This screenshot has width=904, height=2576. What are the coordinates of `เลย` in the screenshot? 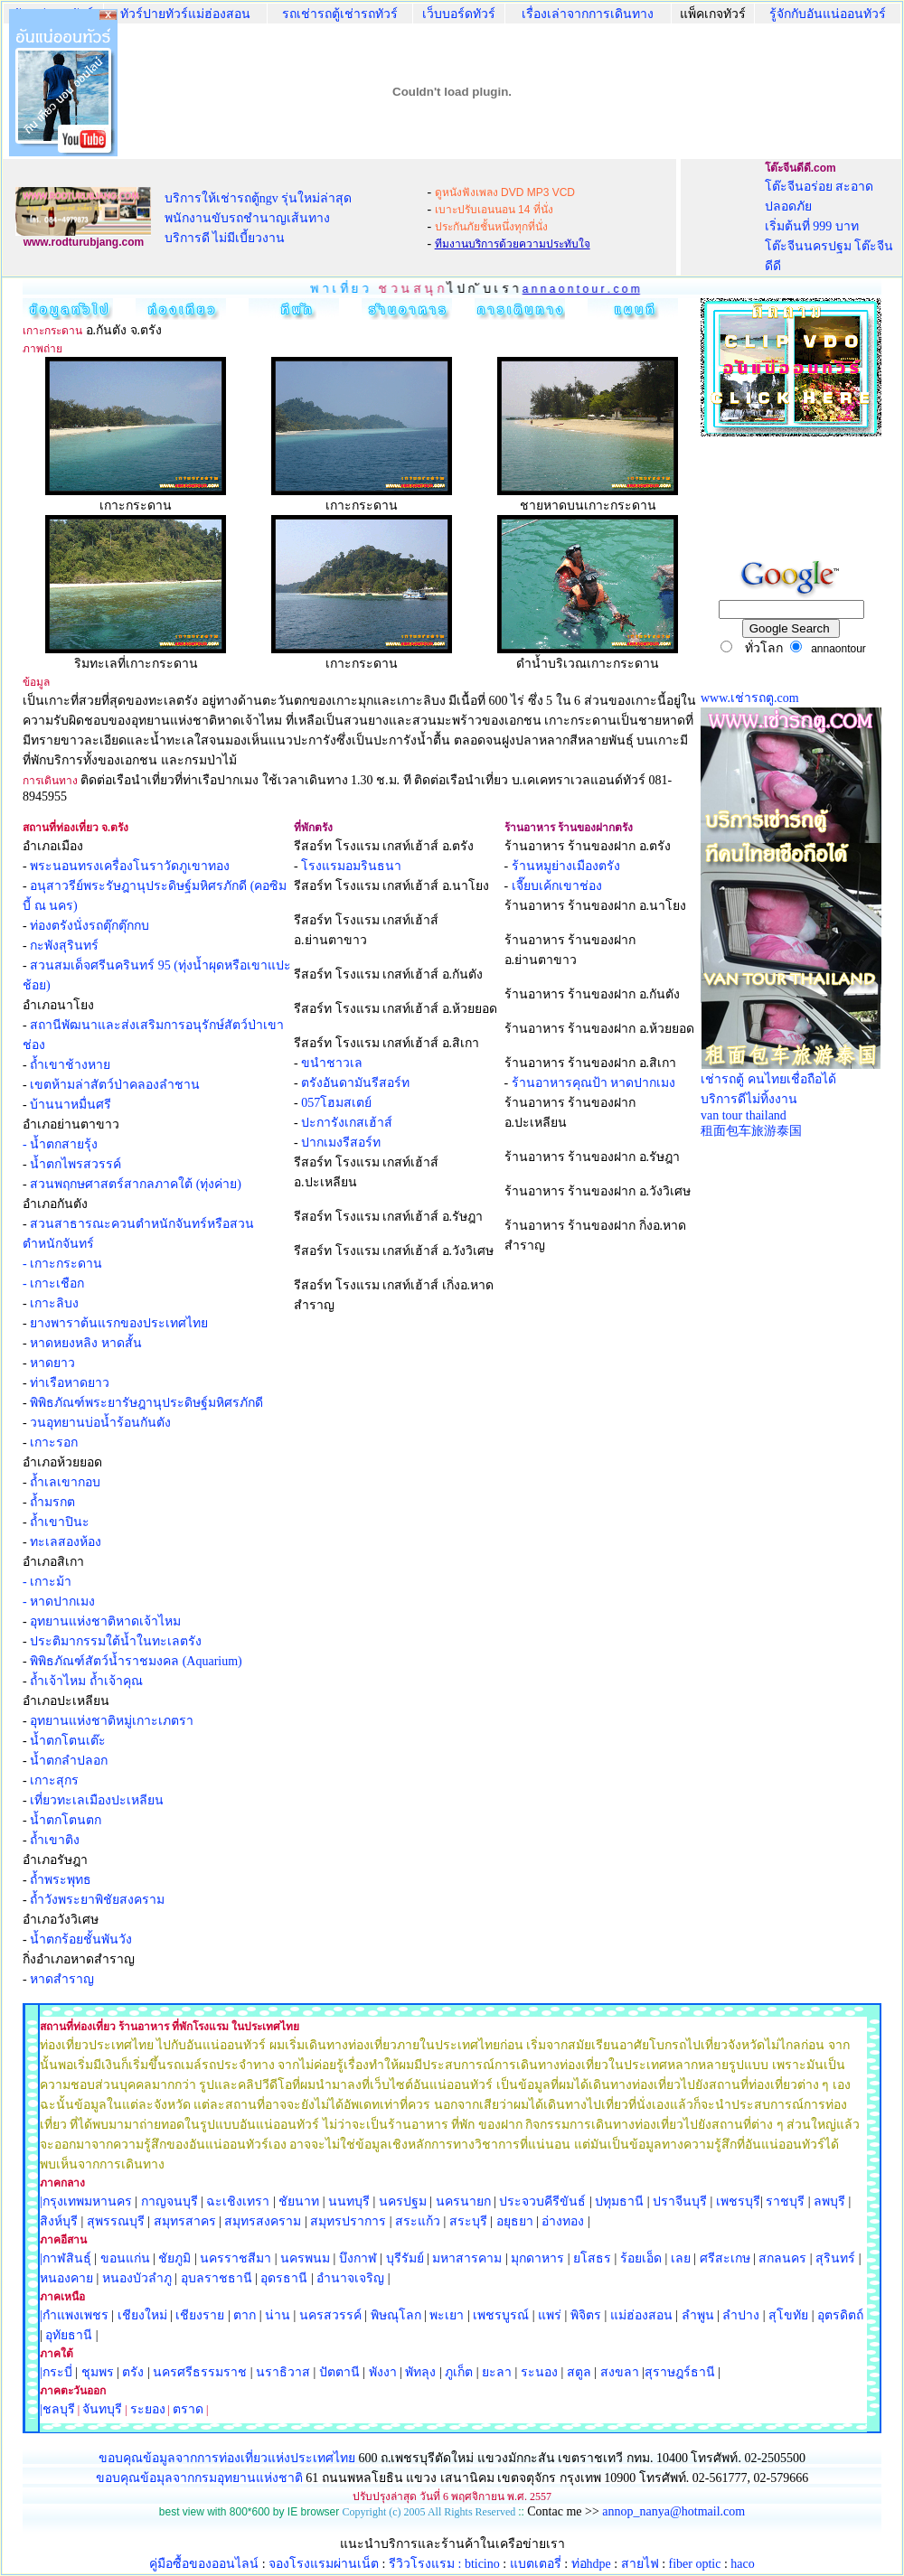 It's located at (681, 2258).